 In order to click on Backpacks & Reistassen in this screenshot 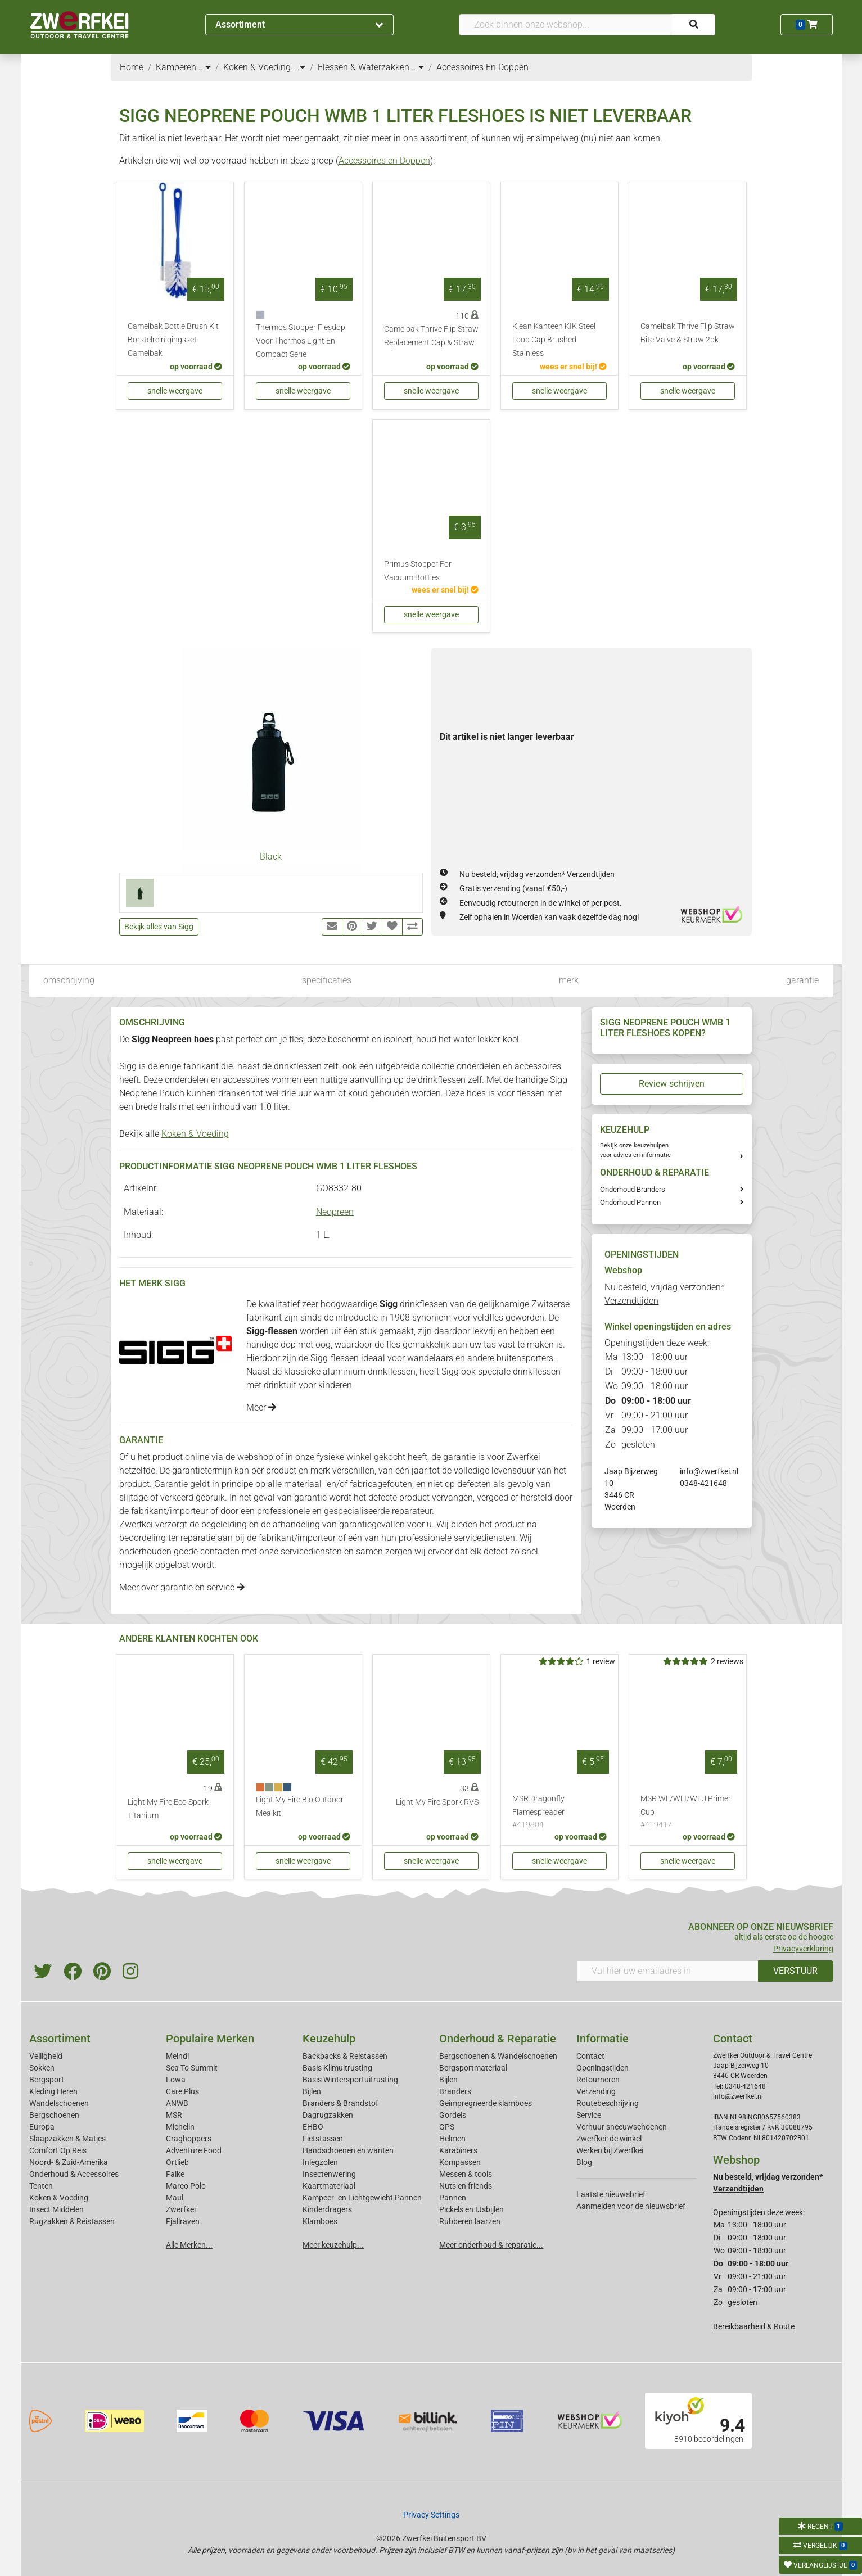, I will do `click(345, 2055)`.